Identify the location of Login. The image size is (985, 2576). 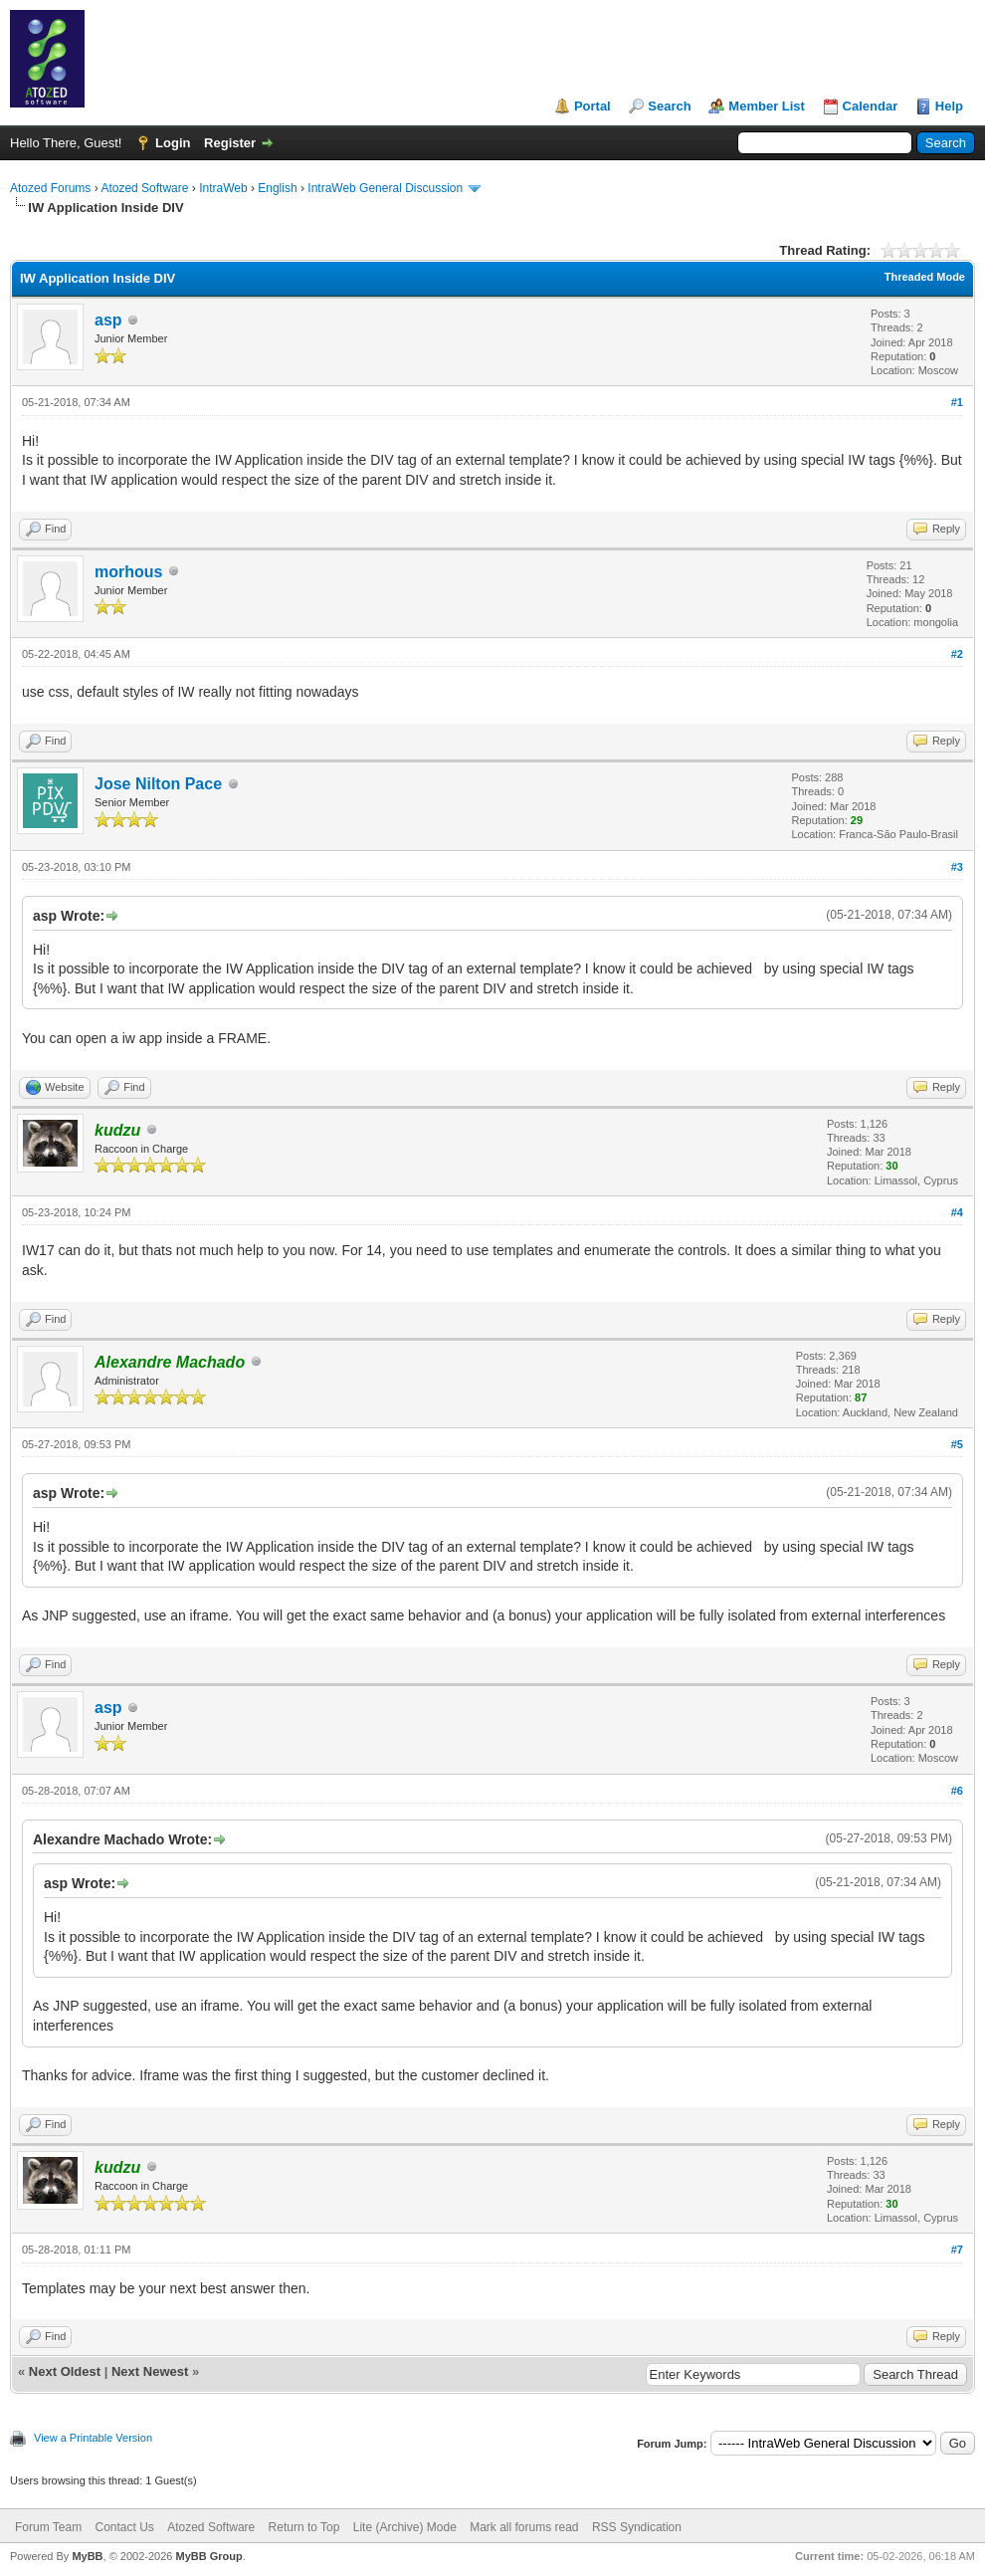
(172, 142).